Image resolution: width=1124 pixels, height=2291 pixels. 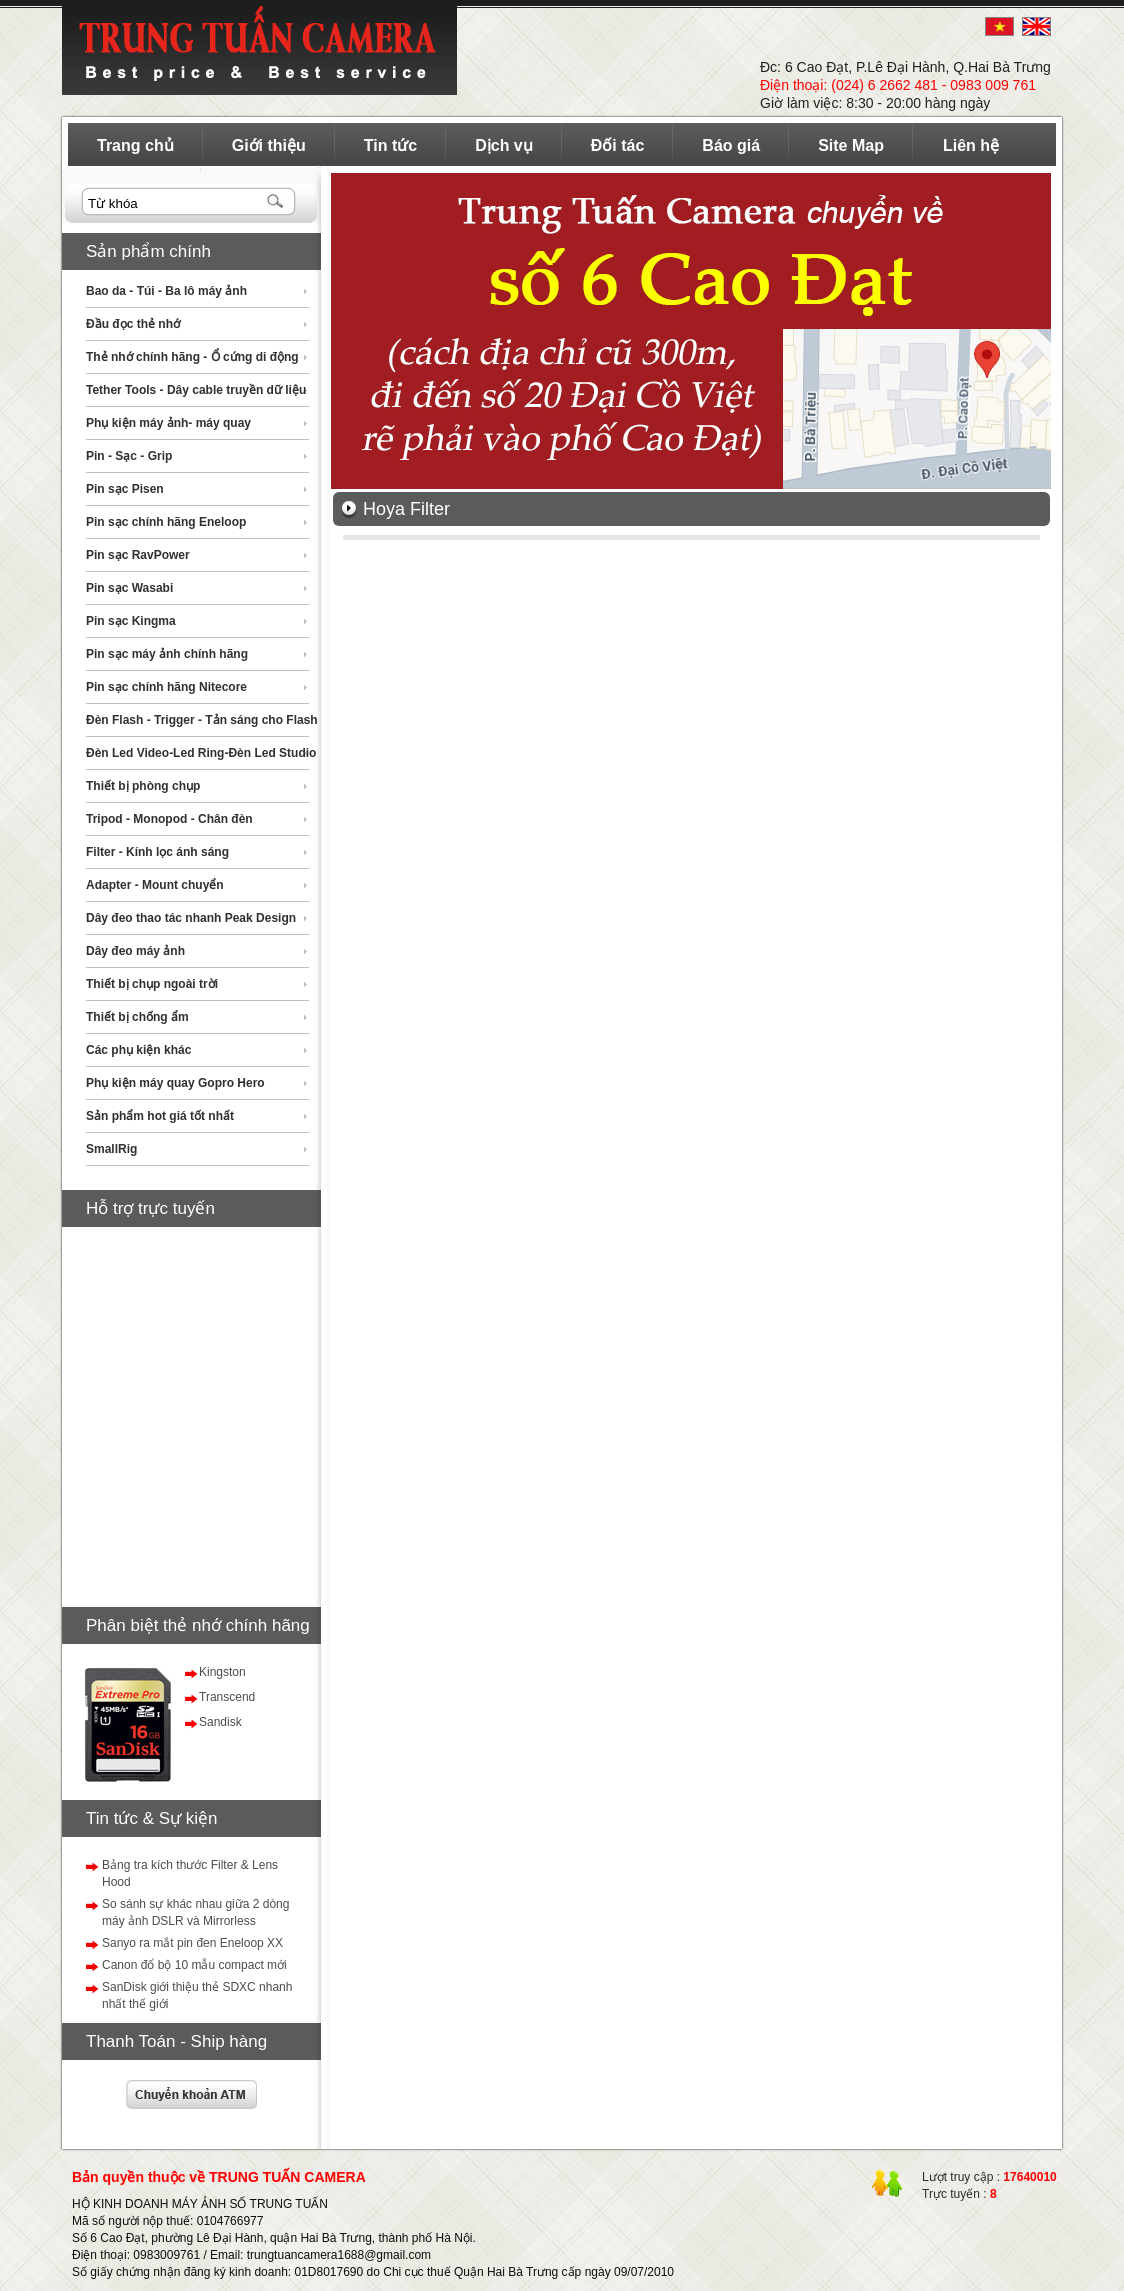 What do you see at coordinates (192, 357) in the screenshot?
I see `Thẻ nhớ chính hãng - Ổ cứng di động` at bounding box center [192, 357].